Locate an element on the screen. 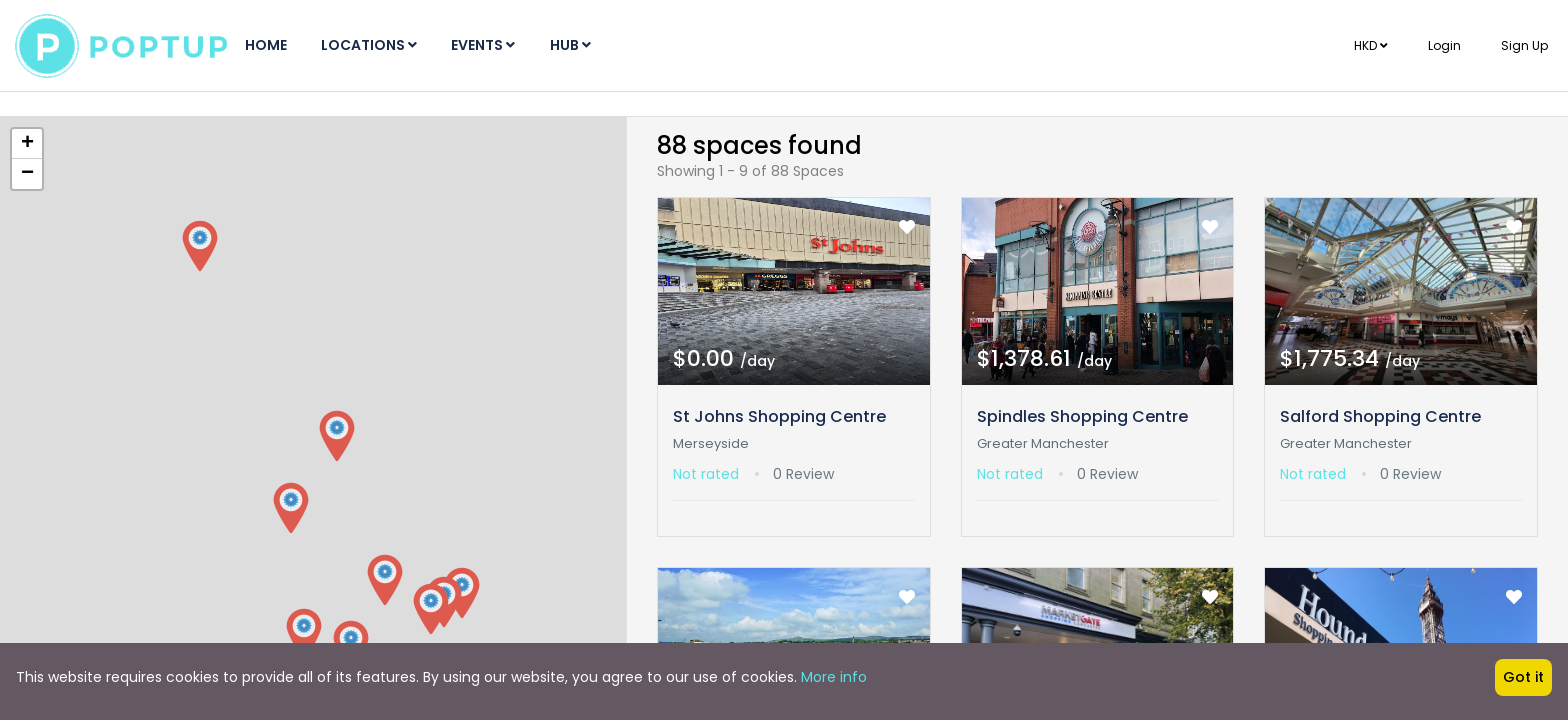  Hub is located at coordinates (590, 45).